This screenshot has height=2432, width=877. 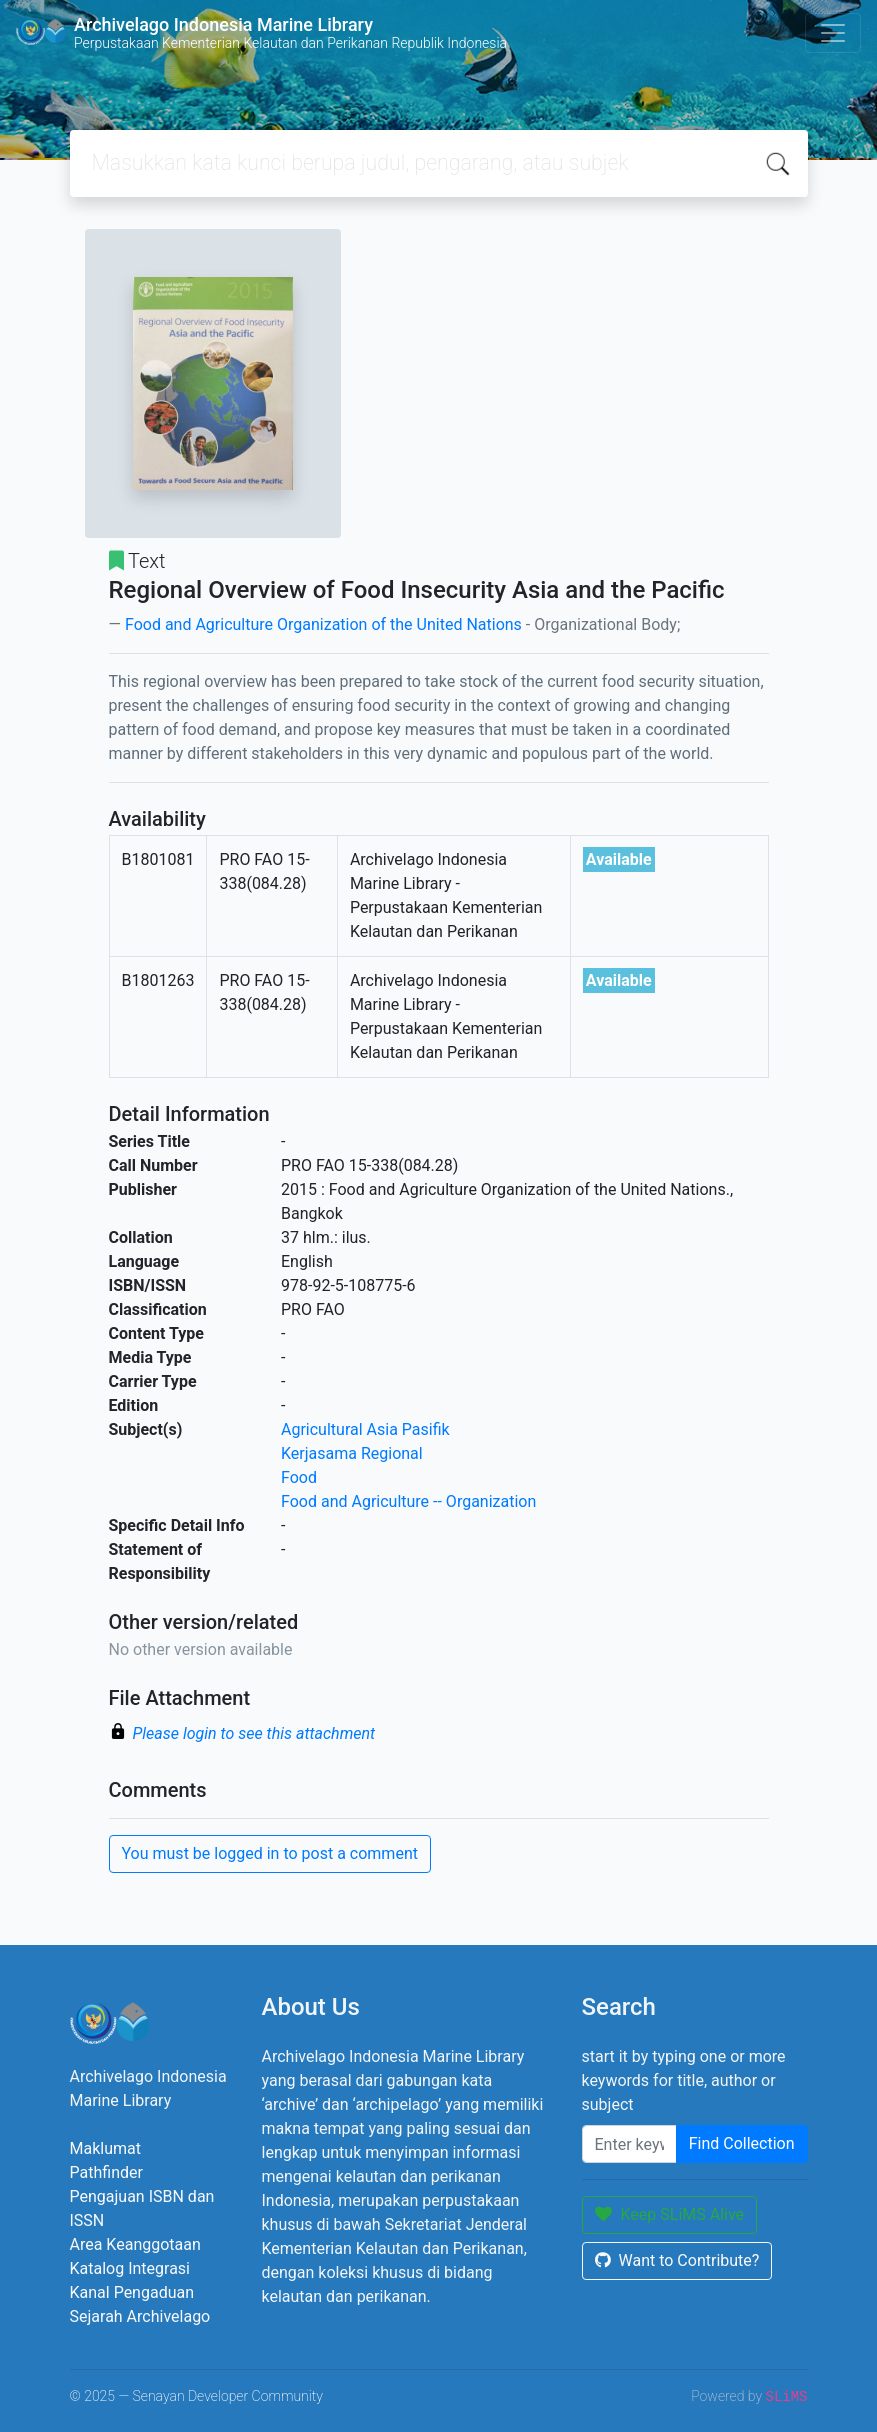 What do you see at coordinates (299, 1477) in the screenshot?
I see `Food` at bounding box center [299, 1477].